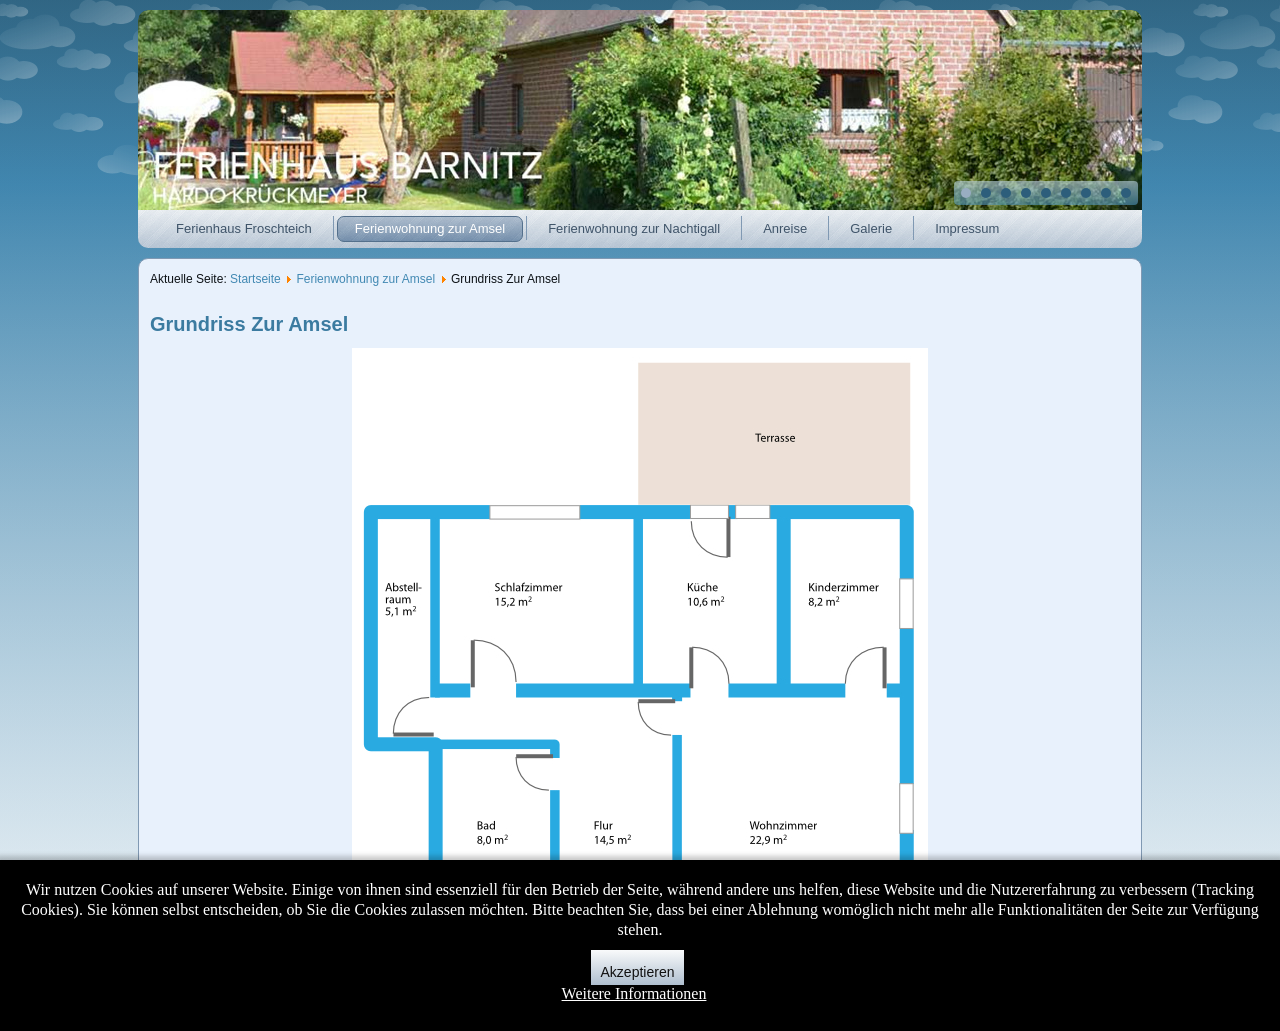 Image resolution: width=1280 pixels, height=1031 pixels. Describe the element at coordinates (785, 228) in the screenshot. I see `Anreise` at that location.